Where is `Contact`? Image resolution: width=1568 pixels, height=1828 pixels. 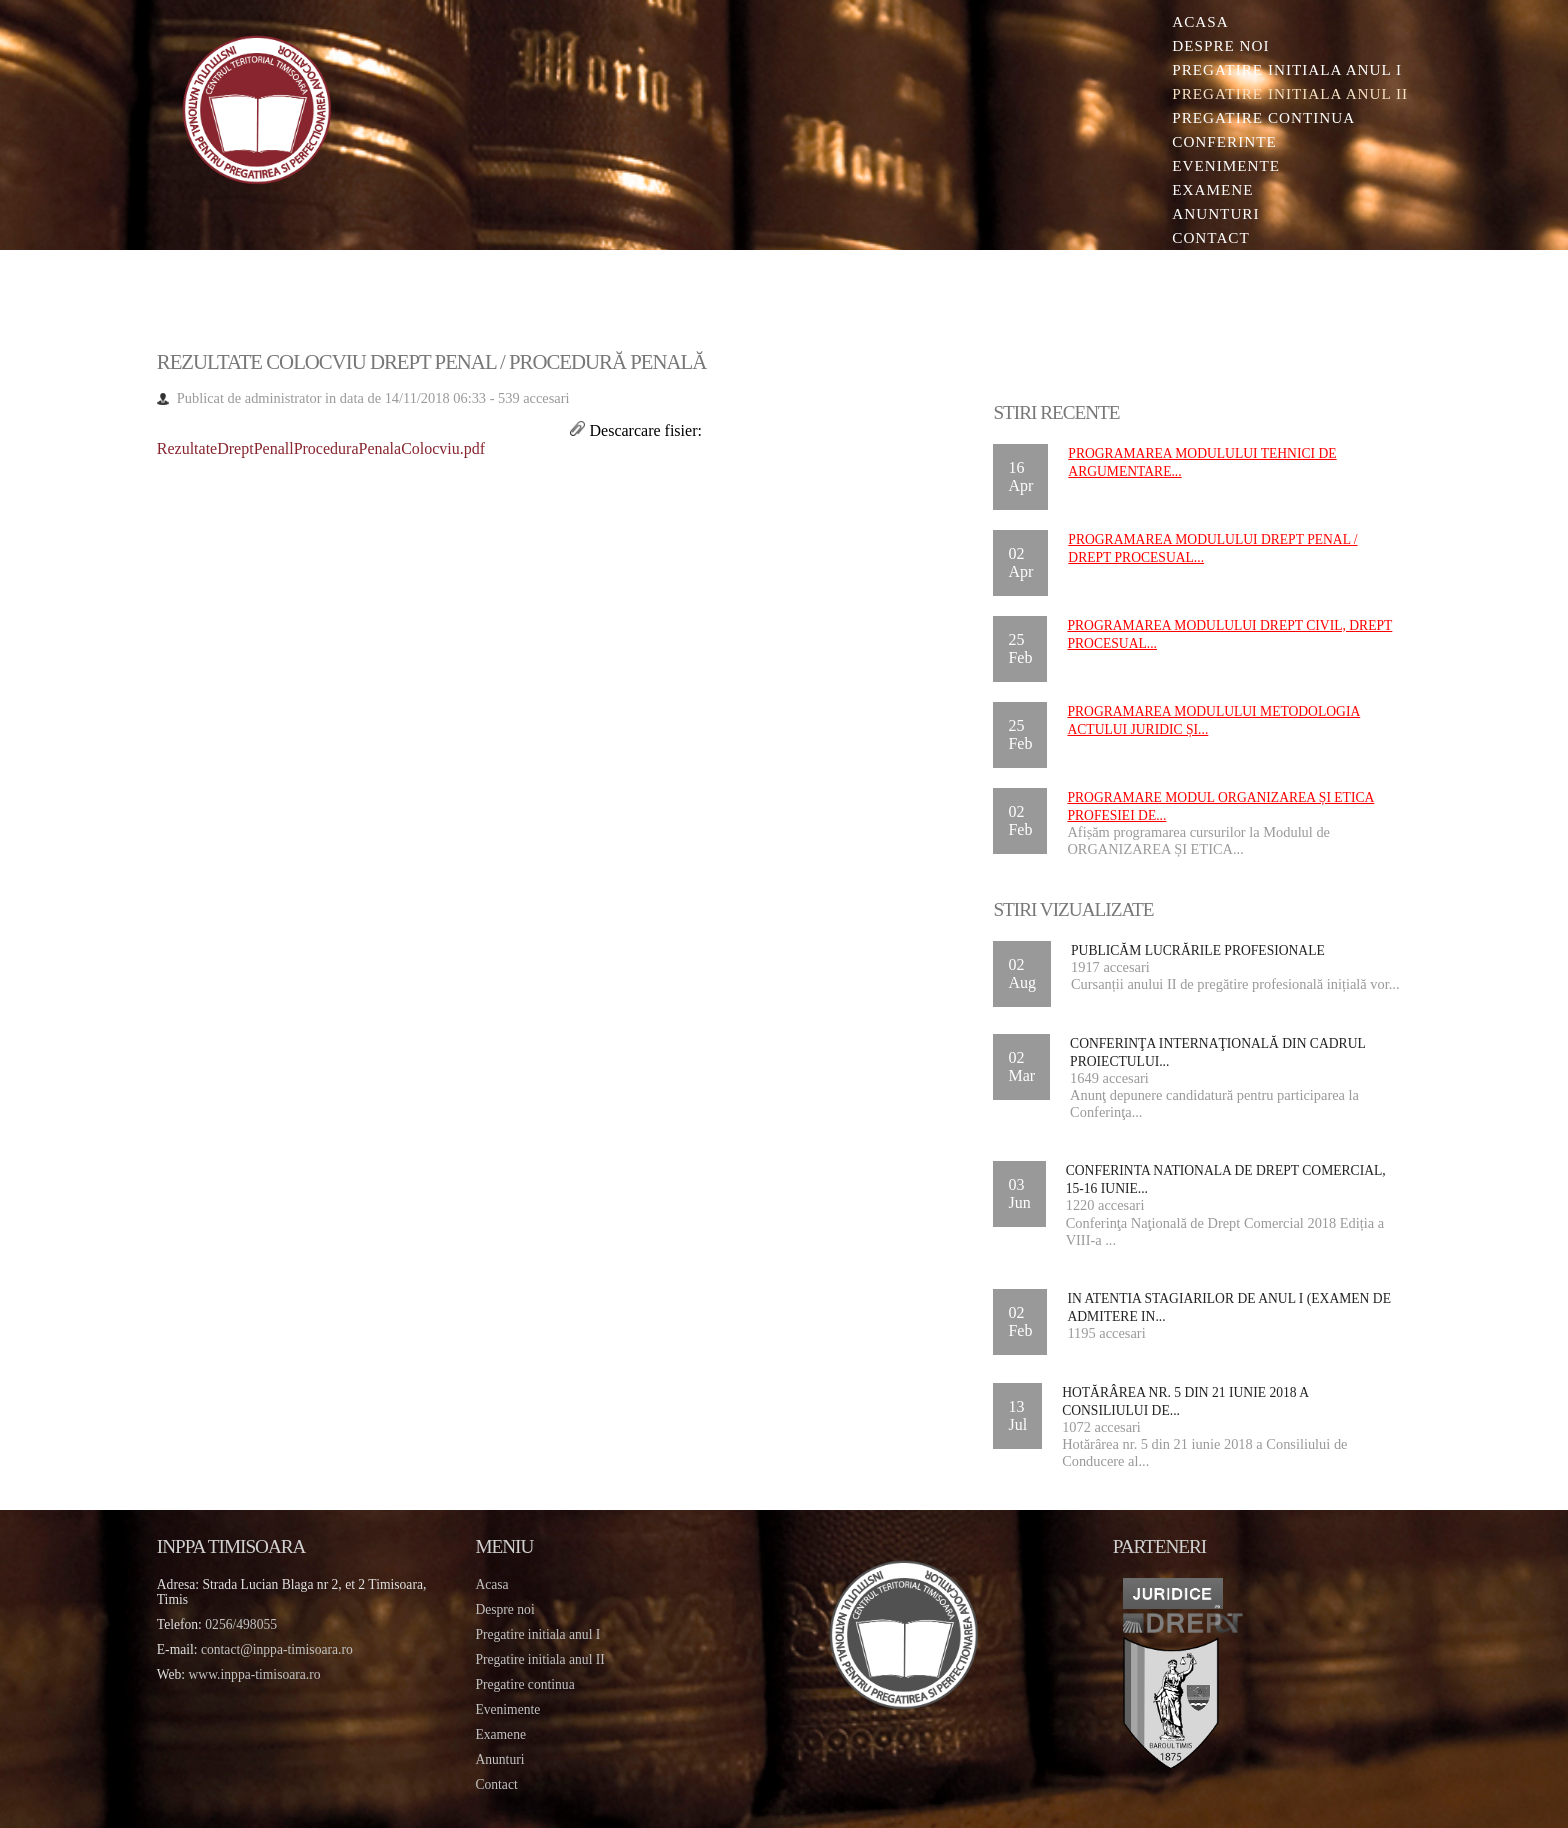 Contact is located at coordinates (1211, 237).